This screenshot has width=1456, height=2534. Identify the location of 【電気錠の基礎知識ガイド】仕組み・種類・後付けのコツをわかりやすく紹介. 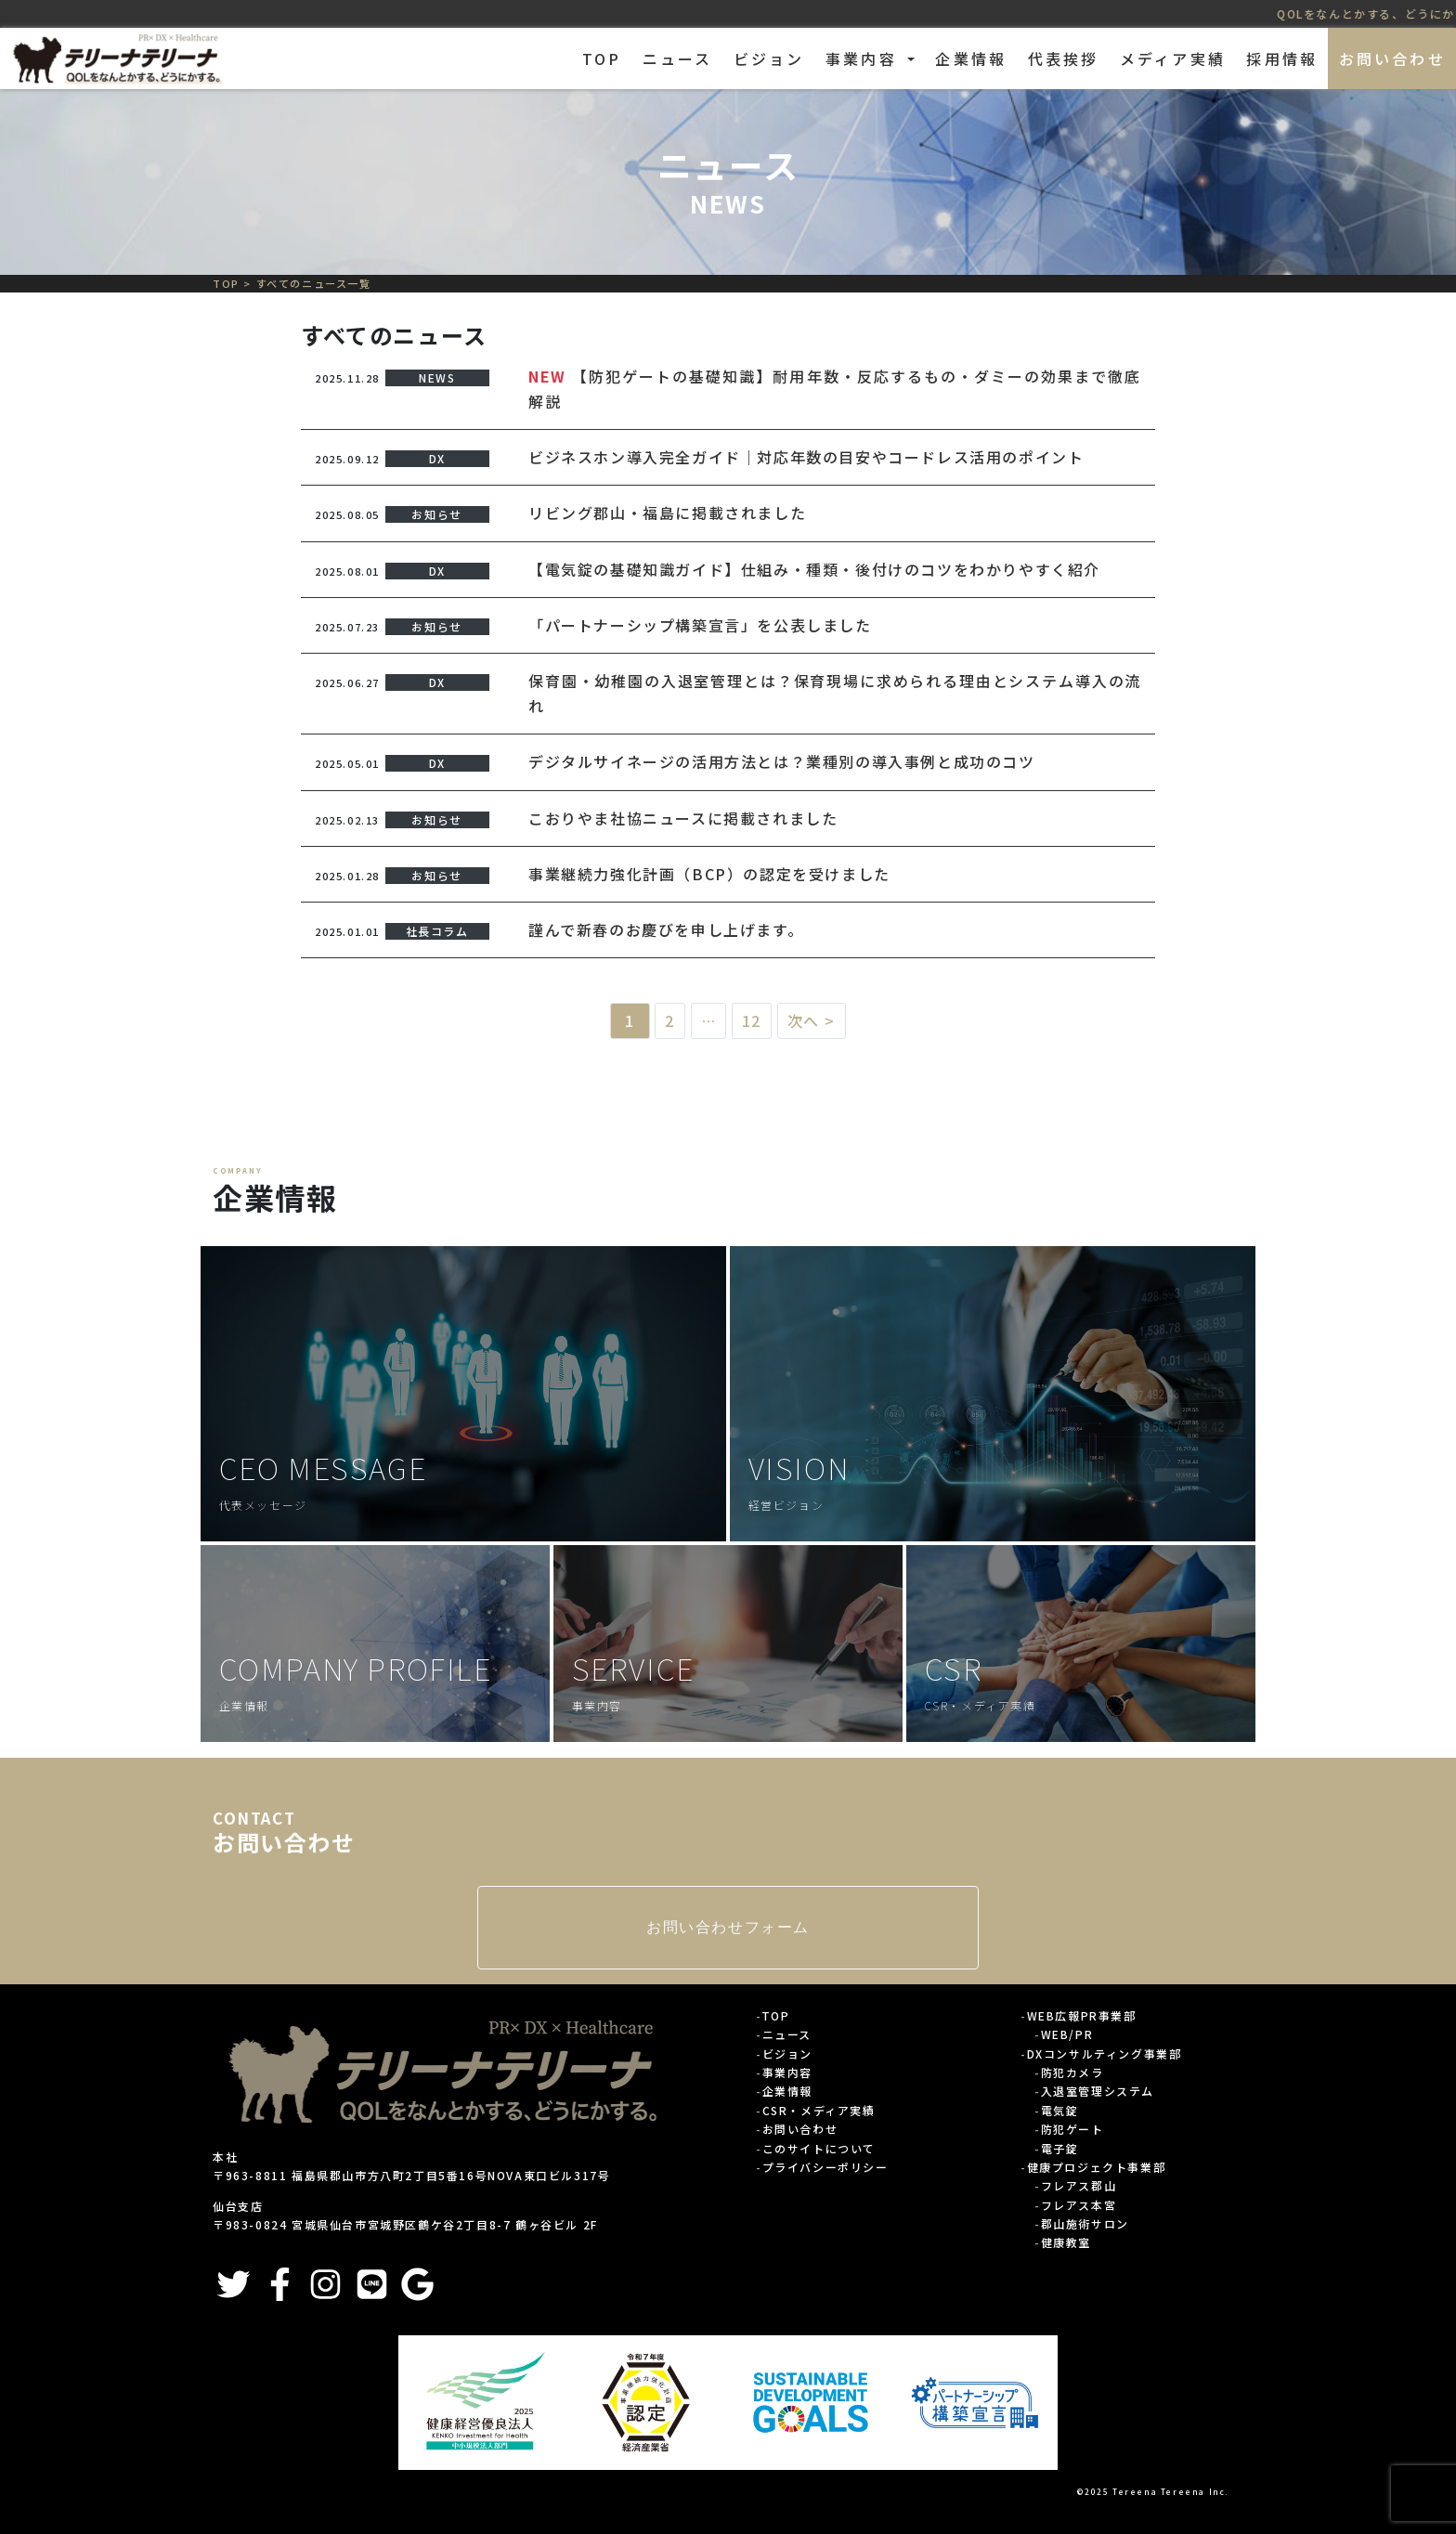
(814, 569).